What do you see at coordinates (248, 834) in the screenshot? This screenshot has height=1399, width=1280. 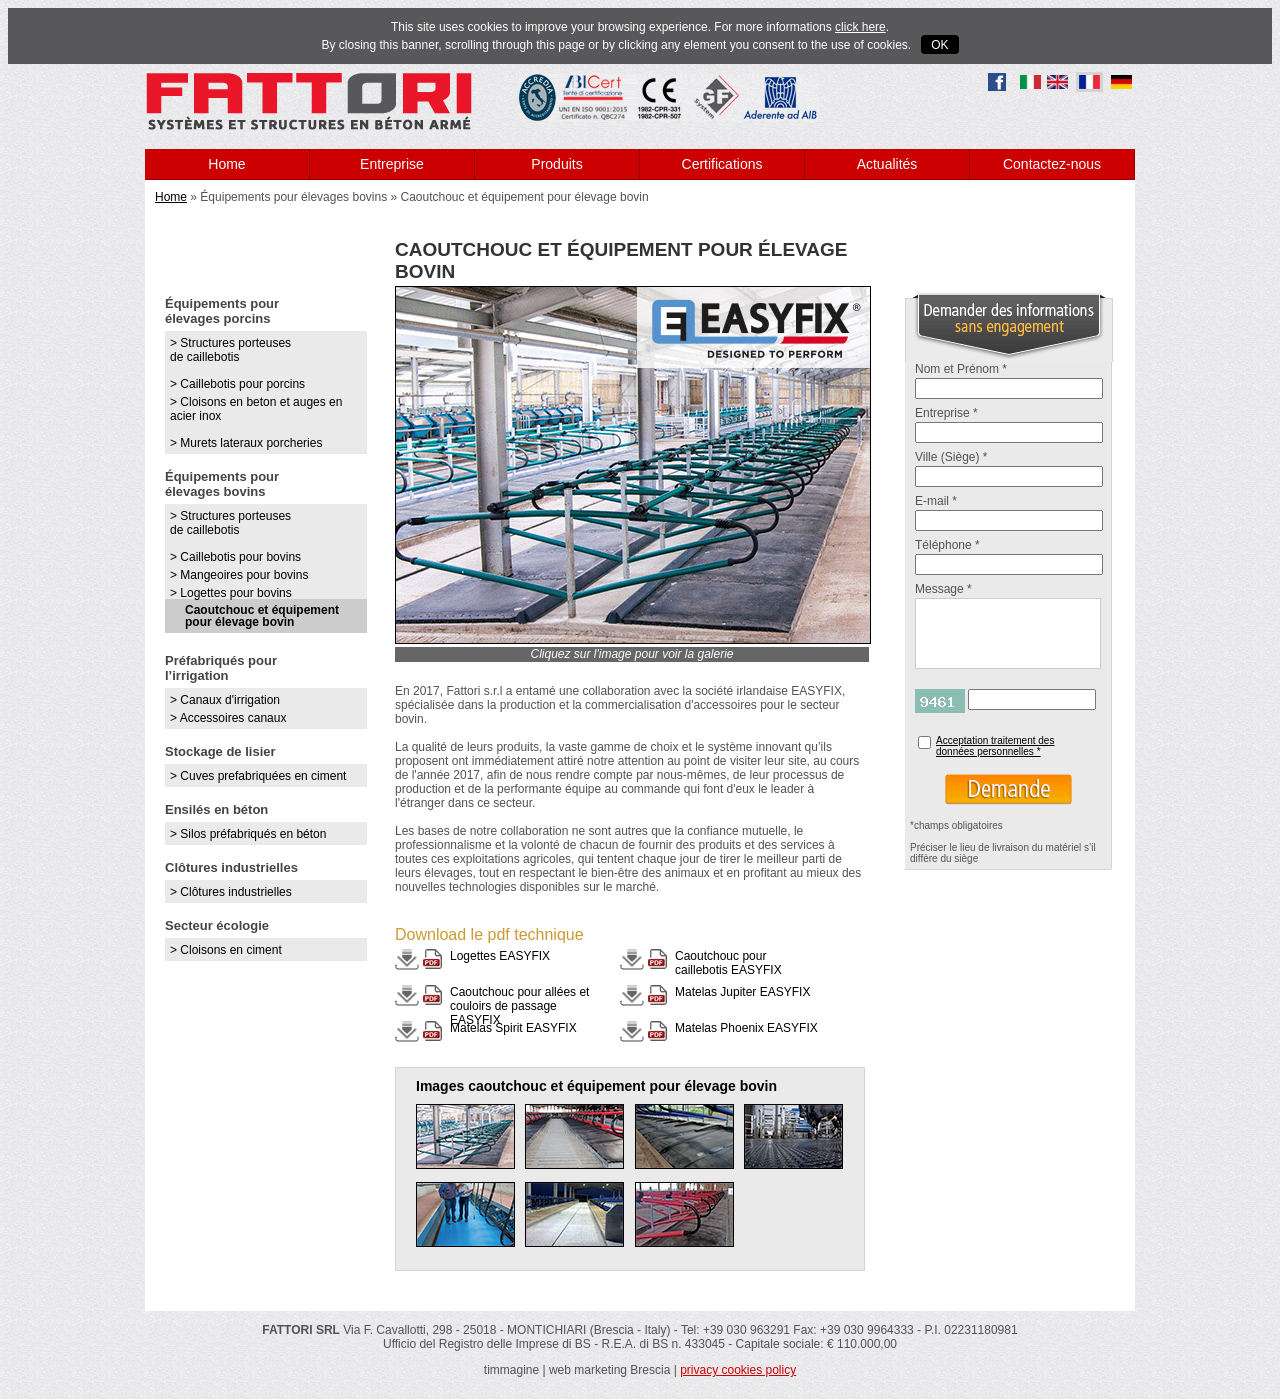 I see `> Silos préfabriqués en béton` at bounding box center [248, 834].